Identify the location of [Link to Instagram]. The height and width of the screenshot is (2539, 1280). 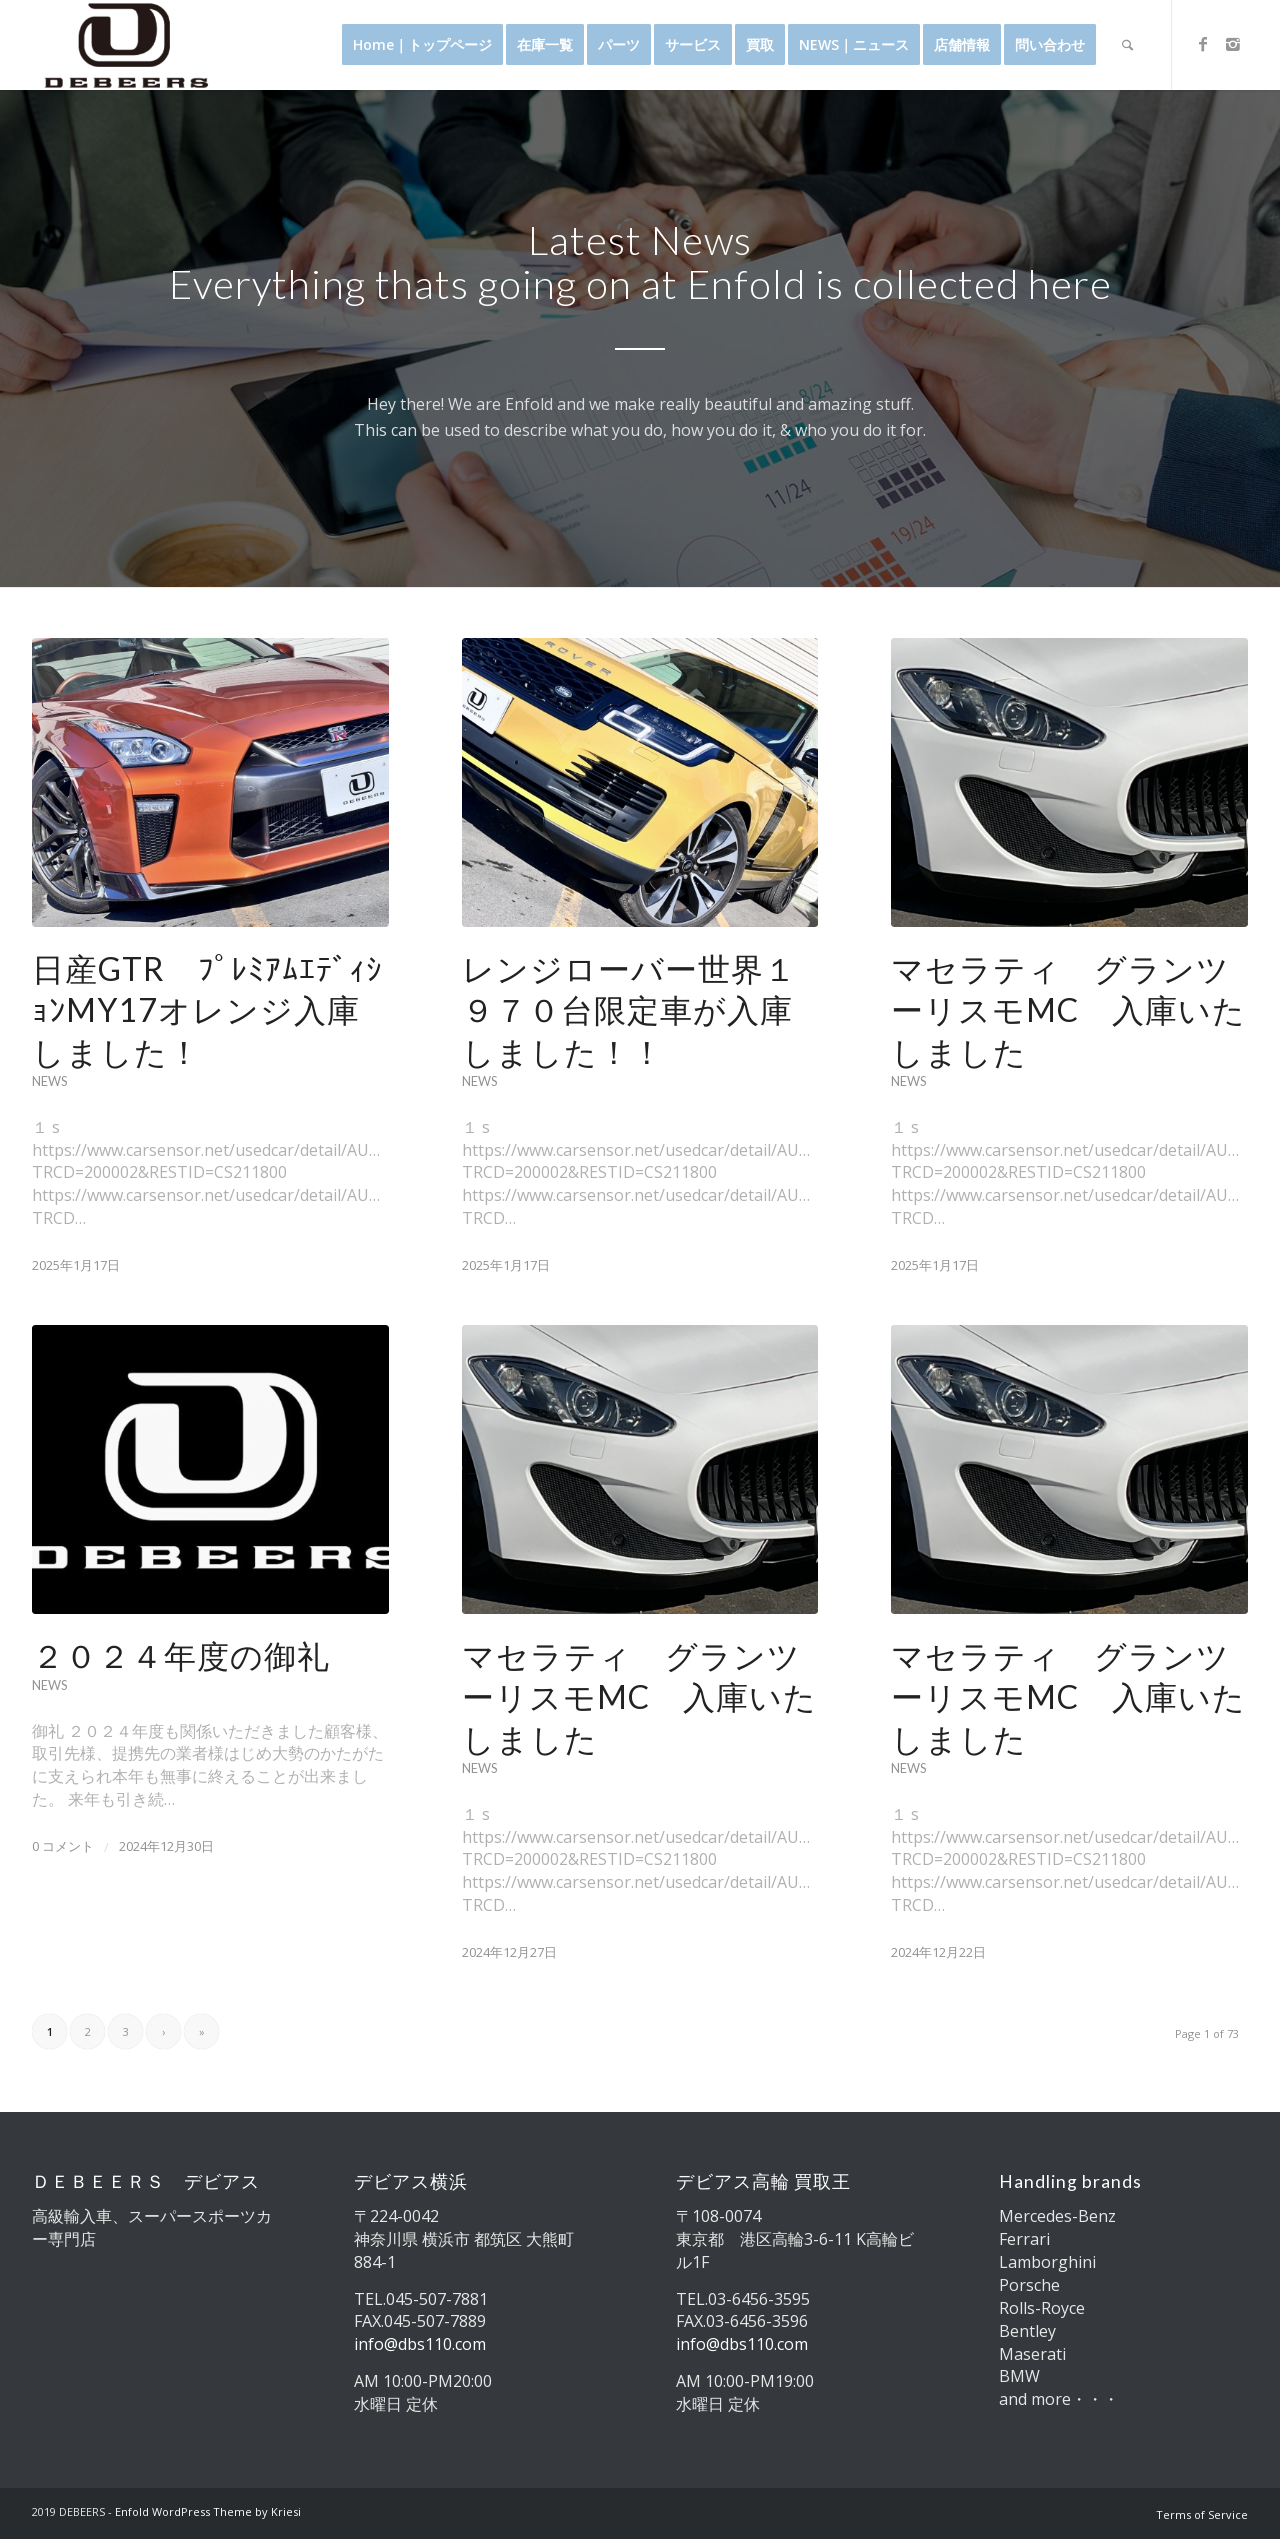
(1233, 44).